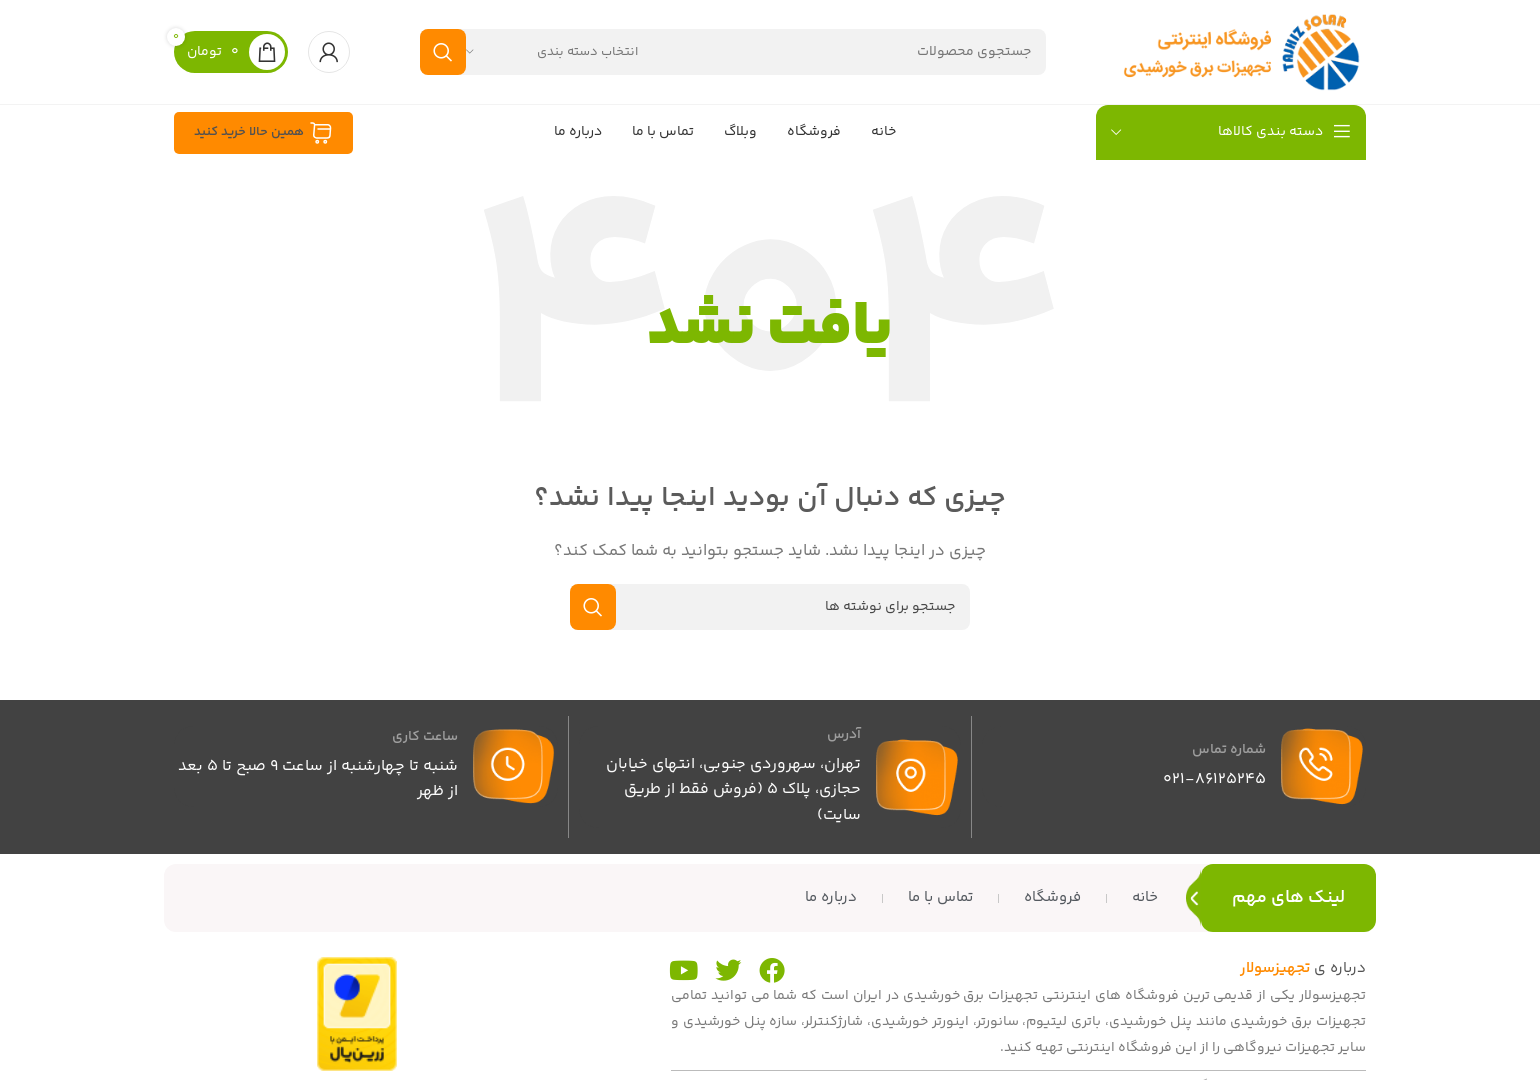  I want to click on [لوگوی سایت], so click(1241, 51).